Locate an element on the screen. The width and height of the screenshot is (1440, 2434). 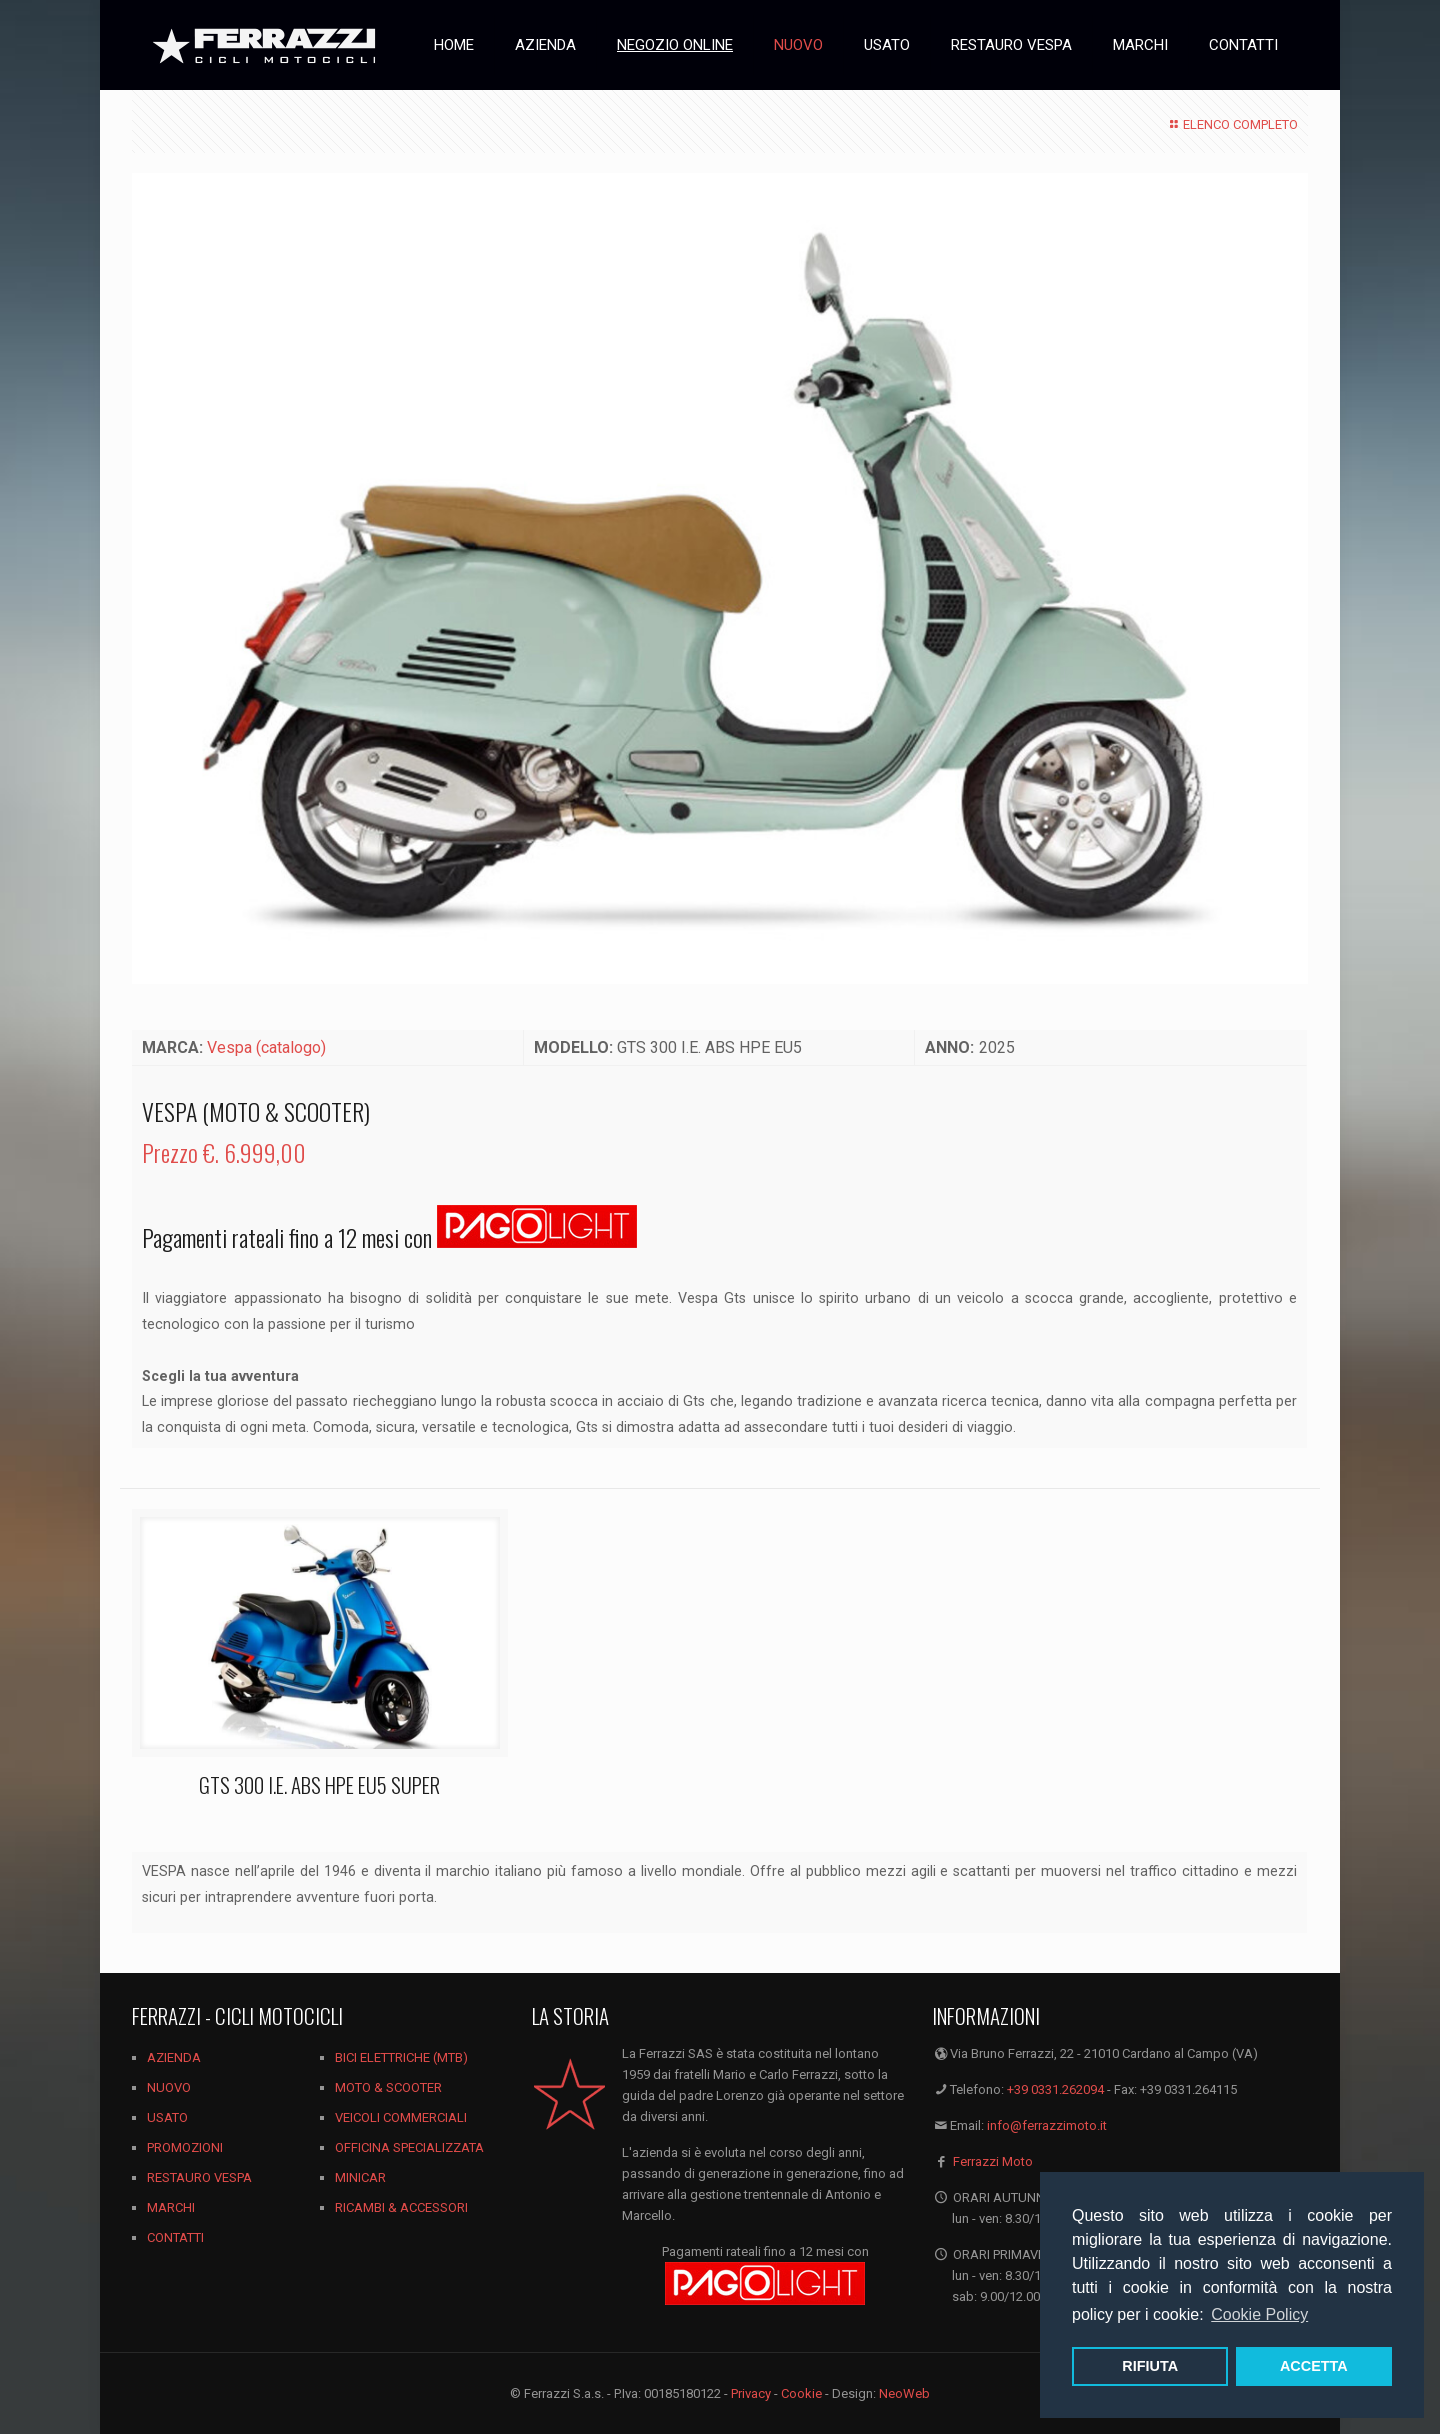
VEICOLI COMMERCIALI is located at coordinates (401, 2117).